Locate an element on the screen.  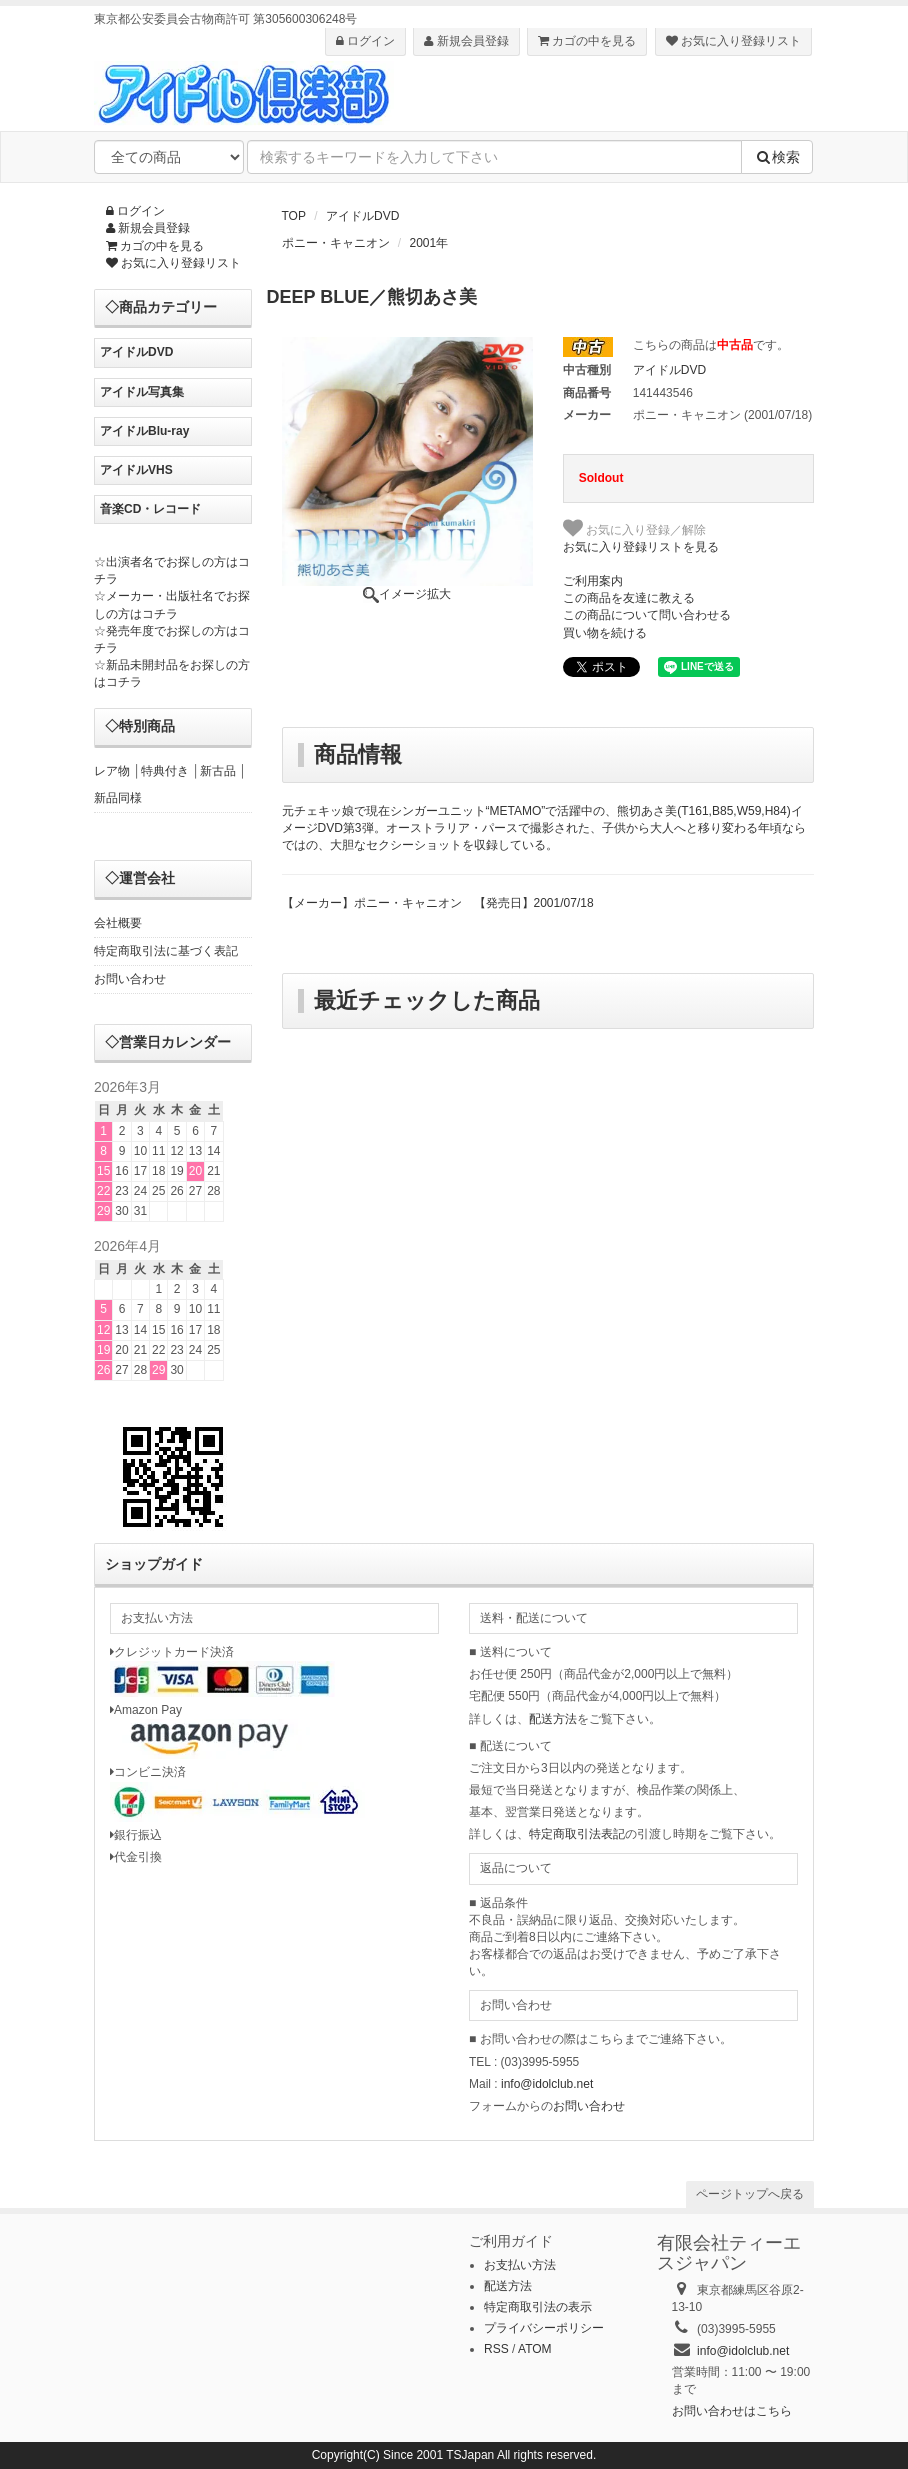
RSS is located at coordinates (496, 2349).